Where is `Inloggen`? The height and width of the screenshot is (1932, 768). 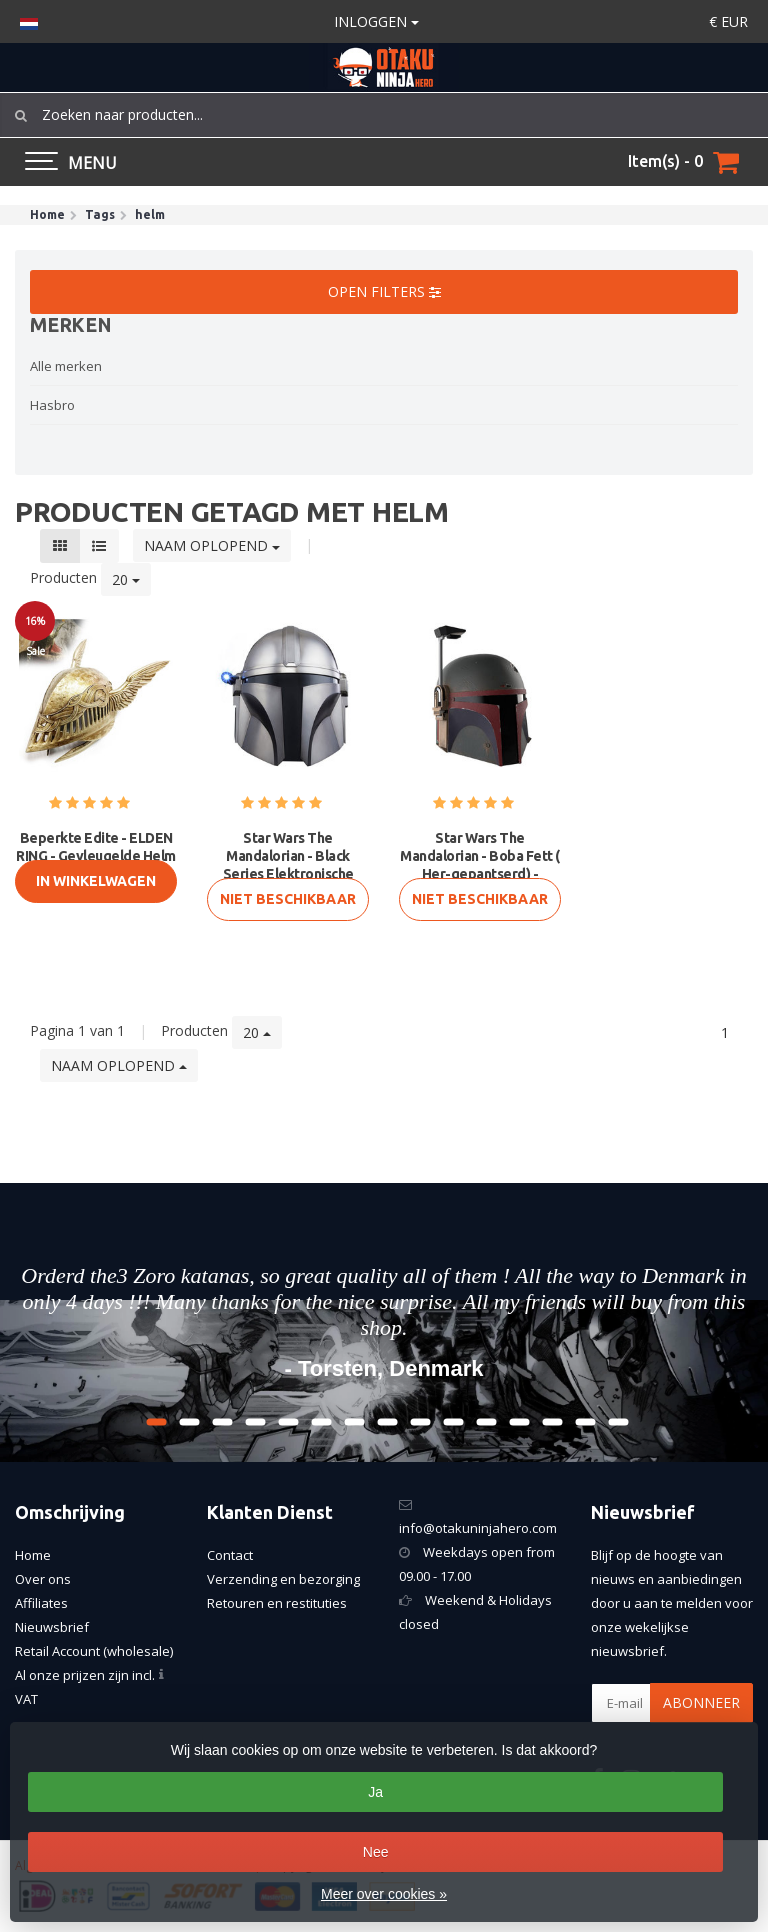 Inloggen is located at coordinates (376, 21).